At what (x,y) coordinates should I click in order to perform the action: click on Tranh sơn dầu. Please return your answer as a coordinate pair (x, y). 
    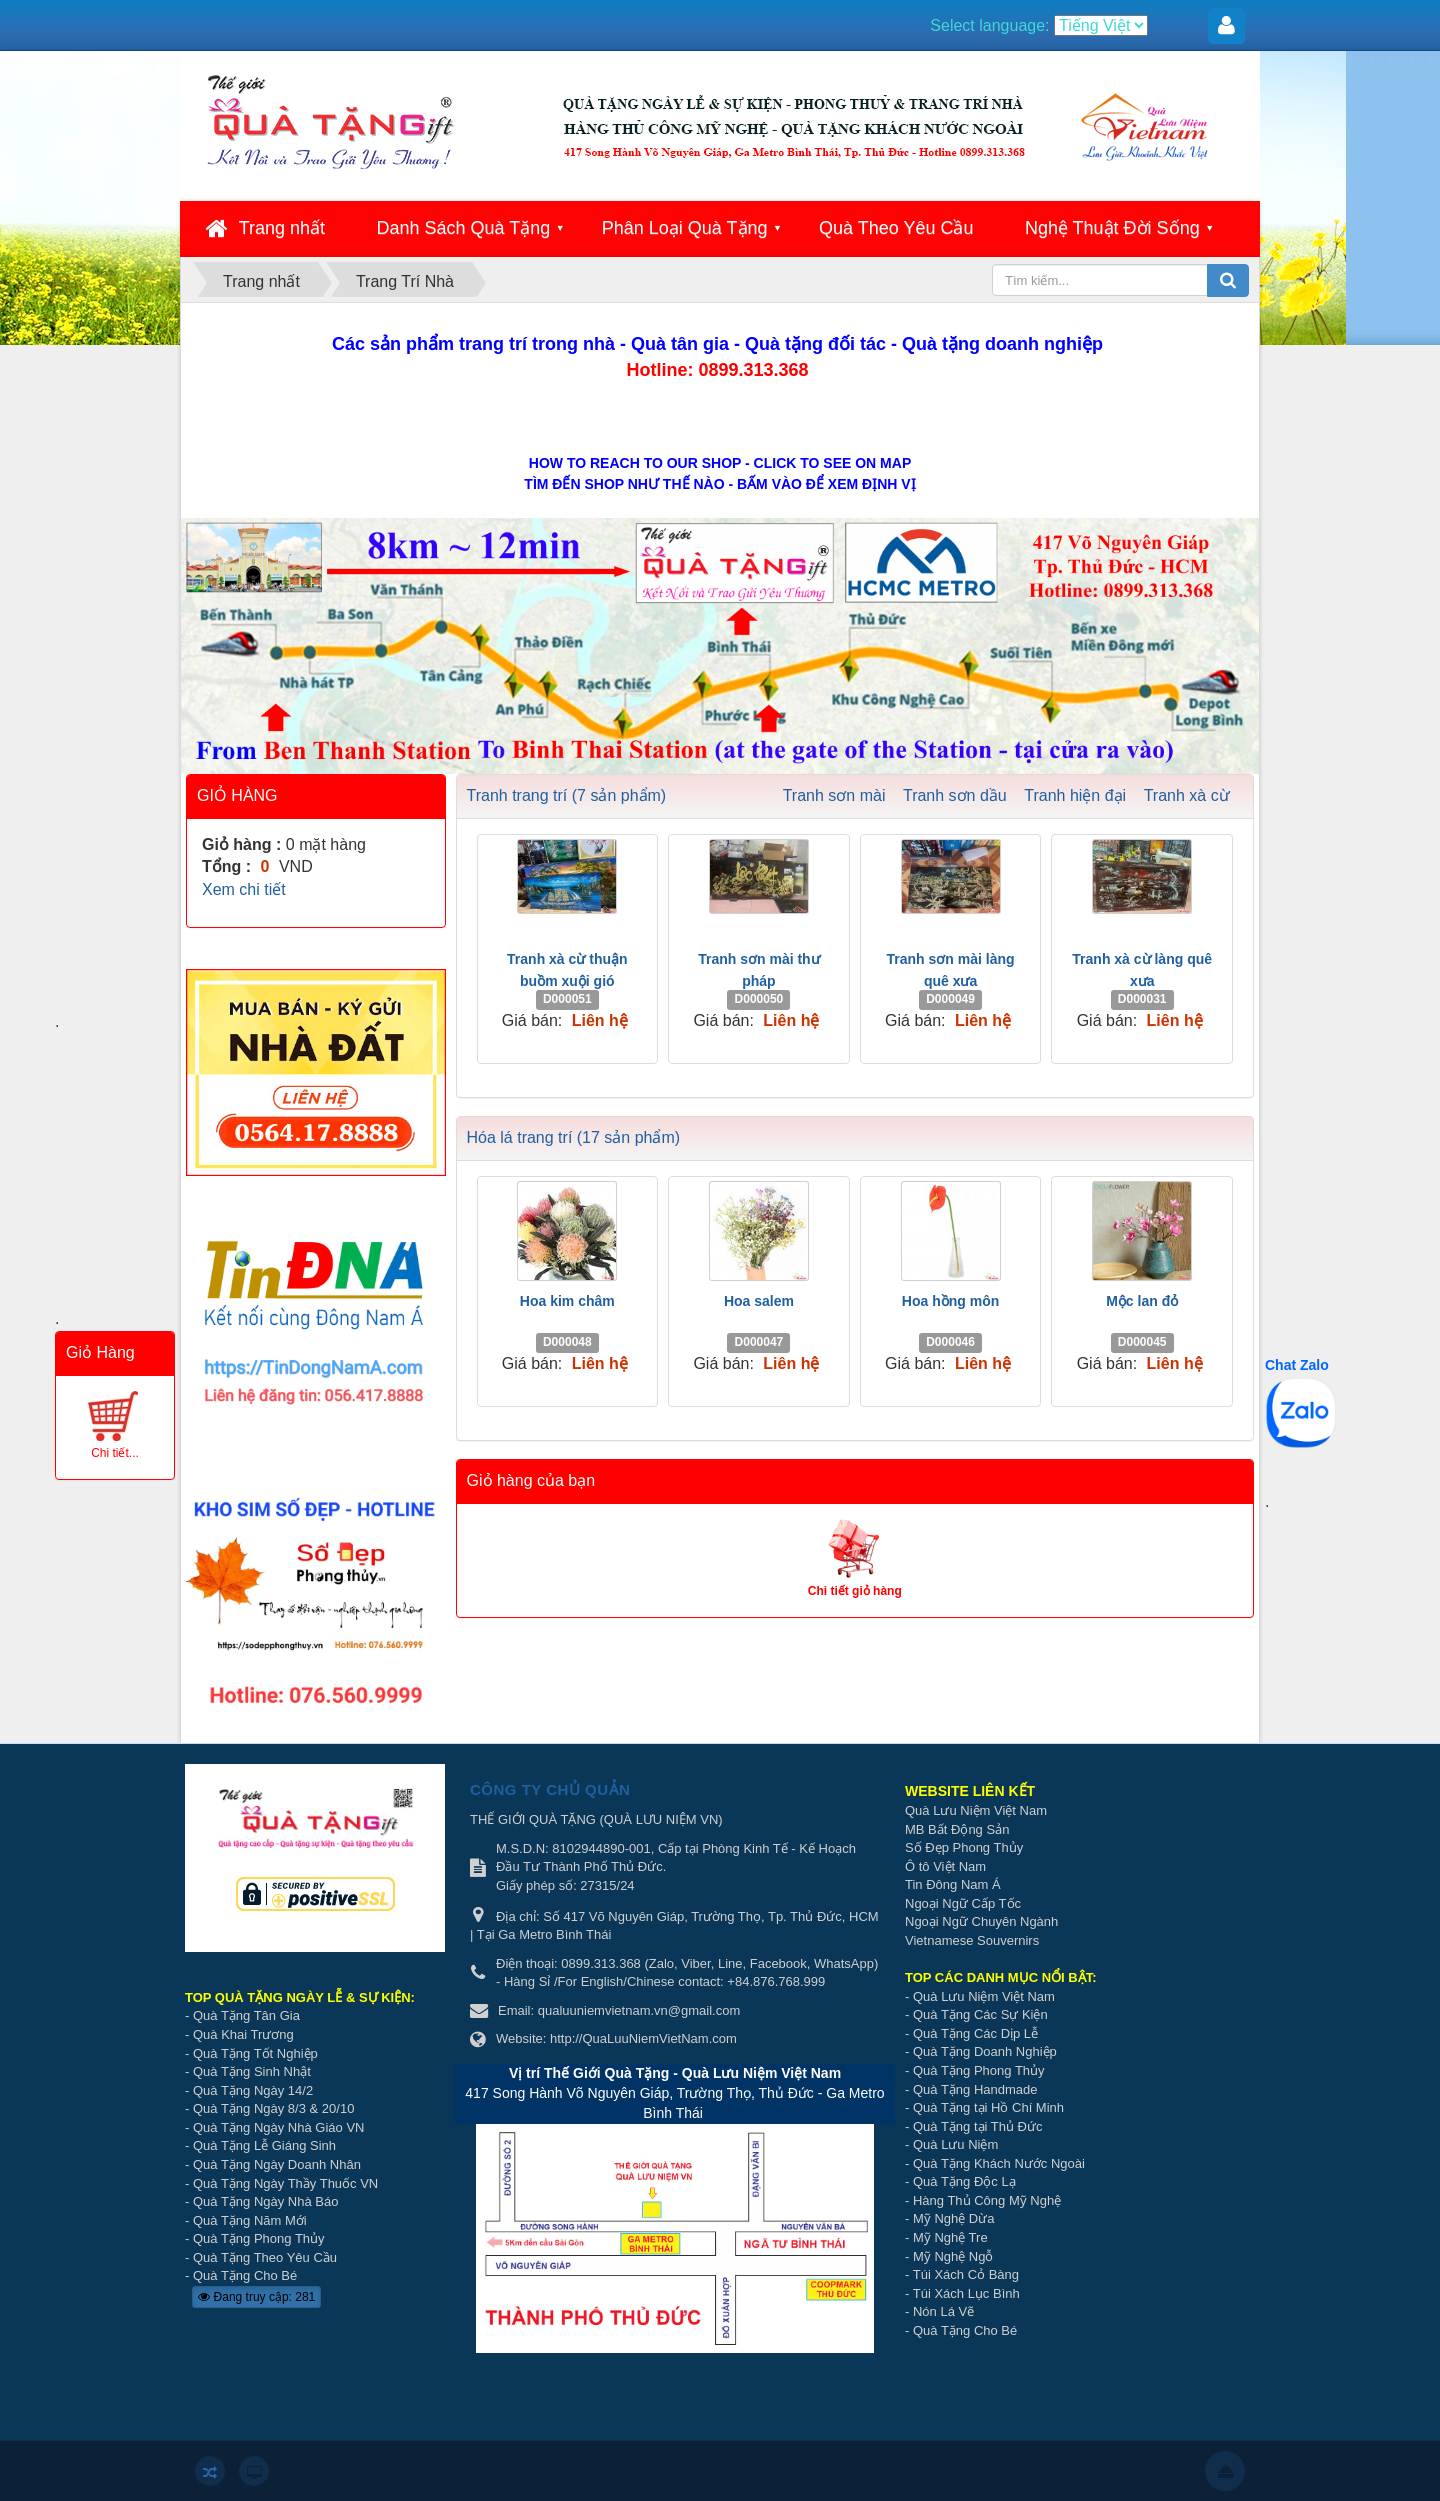
    Looking at the image, I should click on (955, 795).